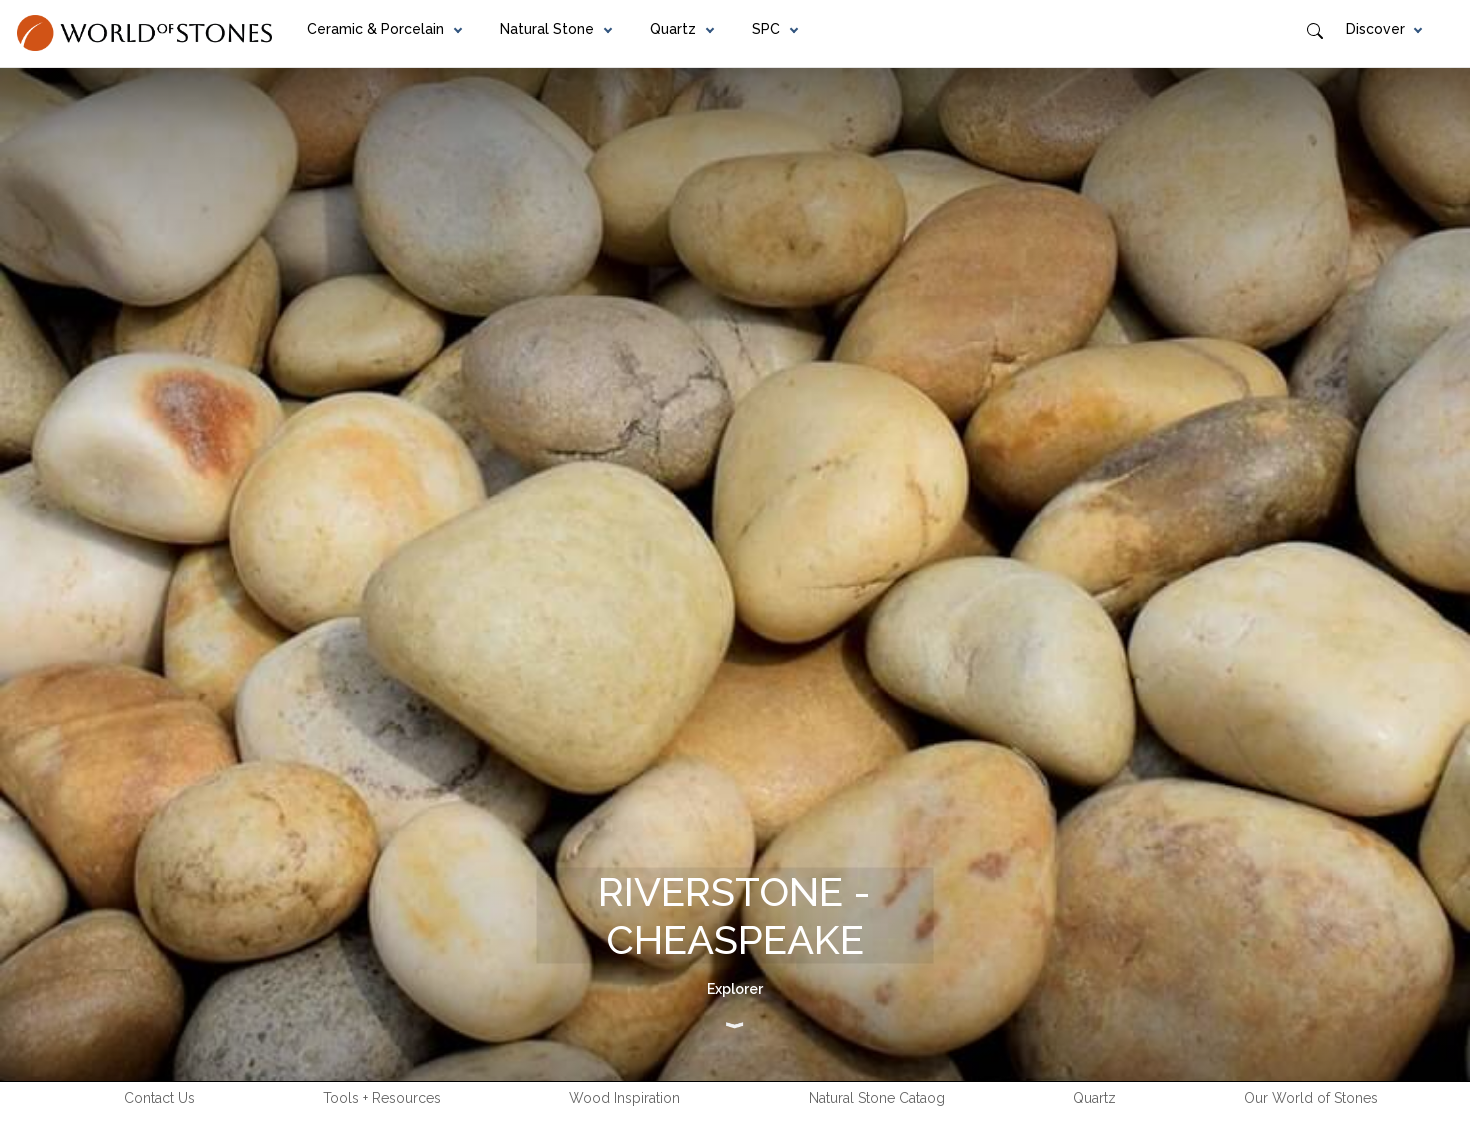 The width and height of the screenshot is (1470, 1139). What do you see at coordinates (375, 29) in the screenshot?
I see `Ceramic & Porcelain` at bounding box center [375, 29].